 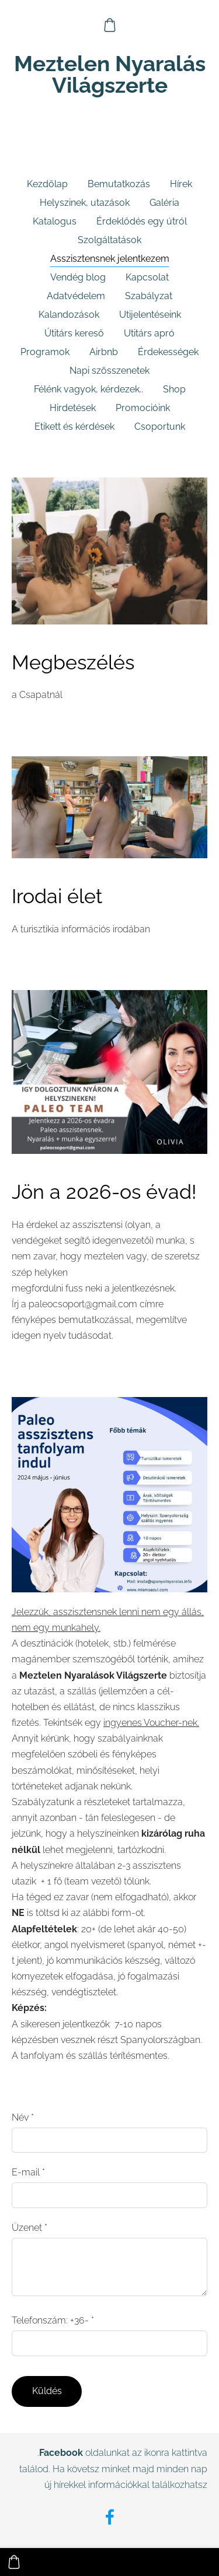 I want to click on Galéria [menuitem], so click(x=164, y=202).